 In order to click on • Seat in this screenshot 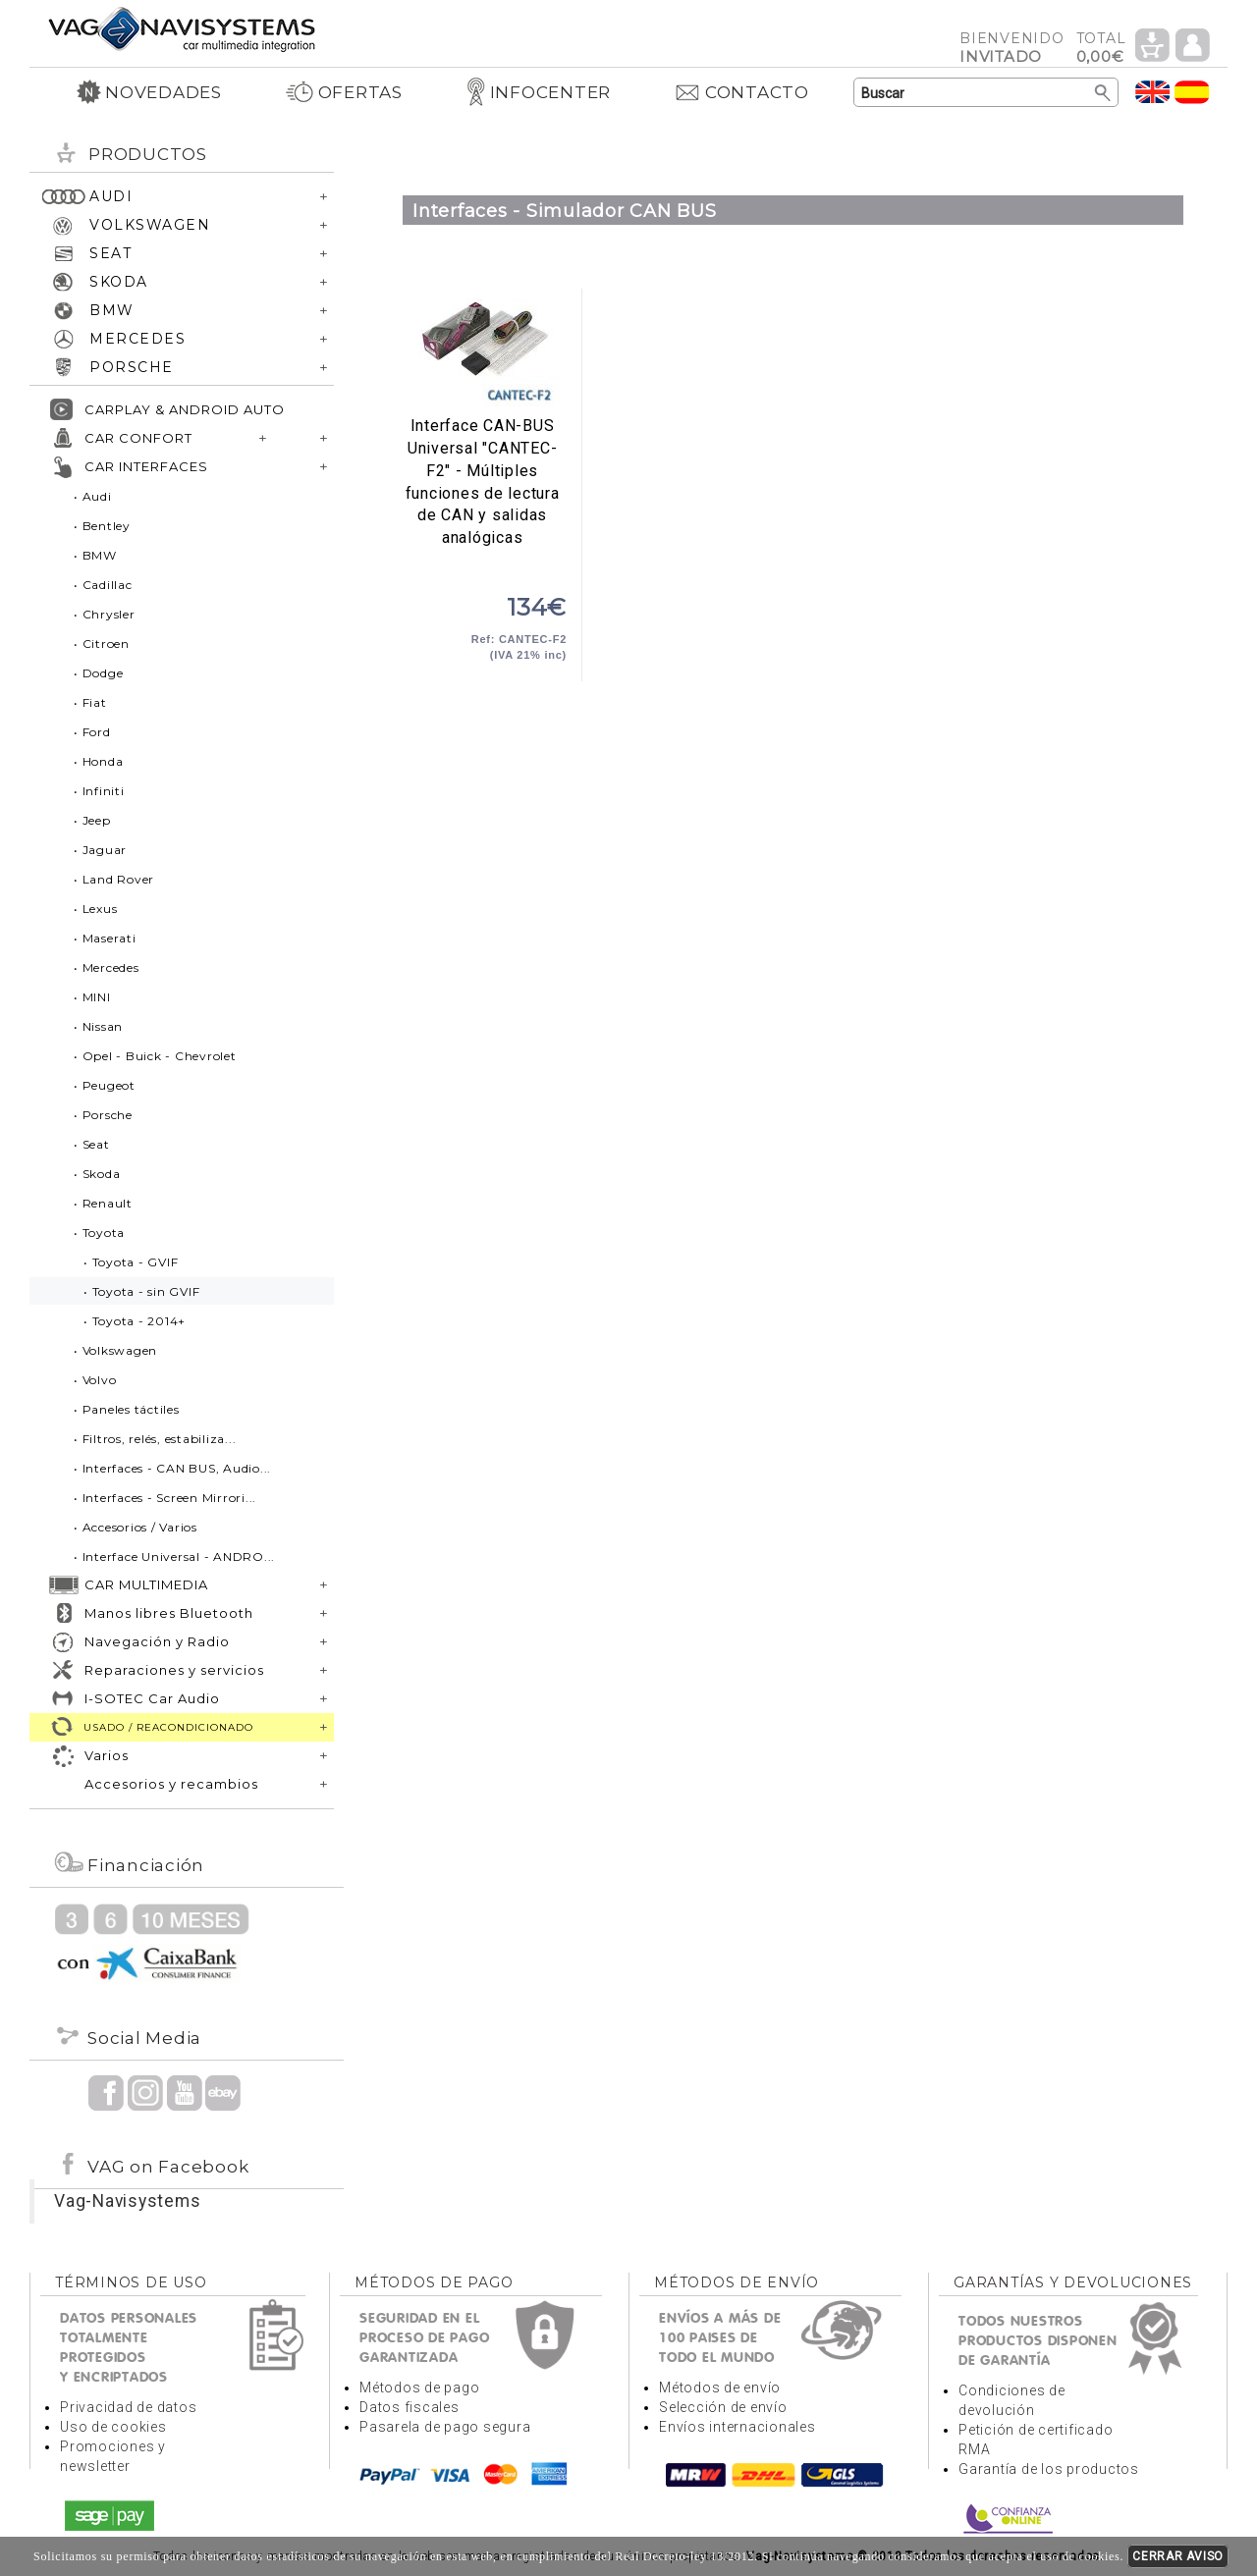, I will do `click(92, 1144)`.